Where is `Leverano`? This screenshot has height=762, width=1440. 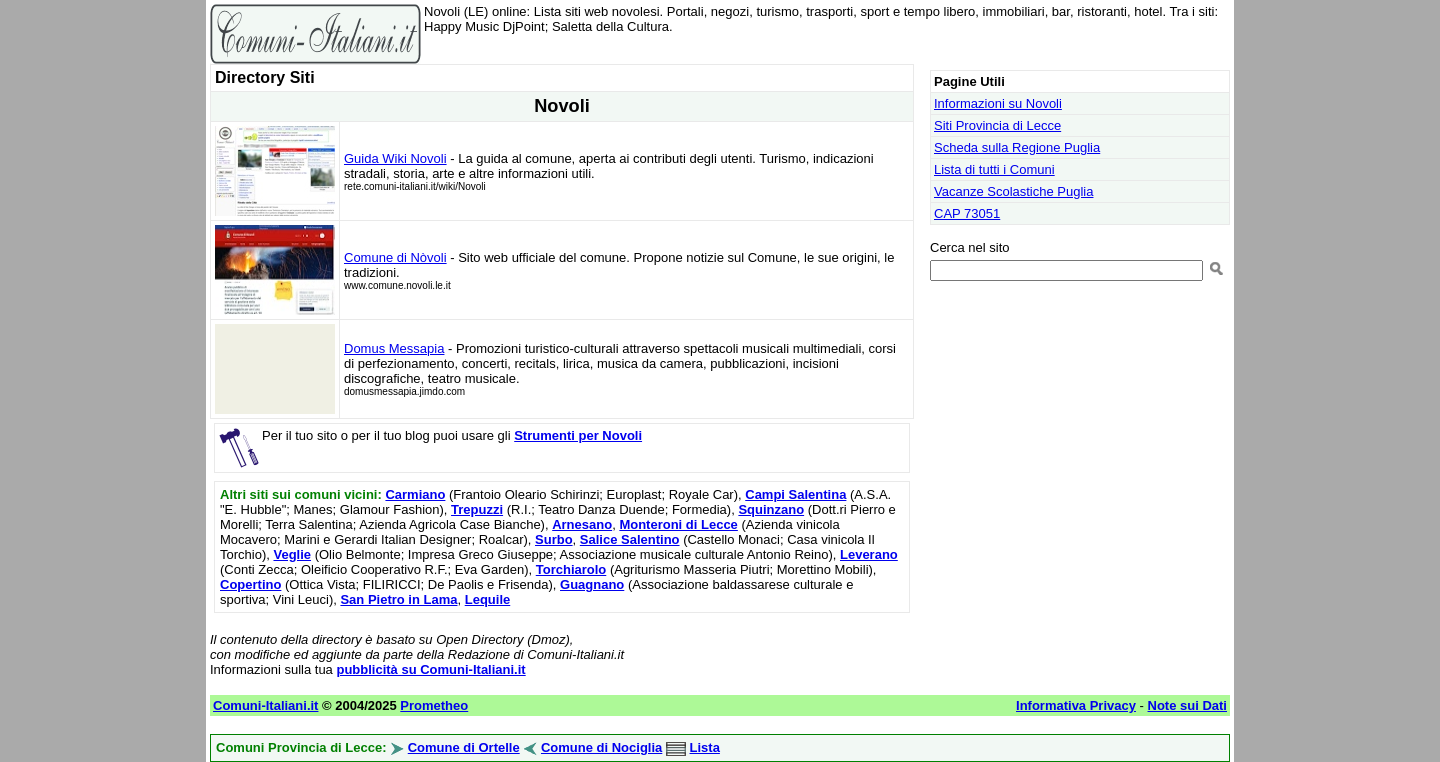 Leverano is located at coordinates (869, 554).